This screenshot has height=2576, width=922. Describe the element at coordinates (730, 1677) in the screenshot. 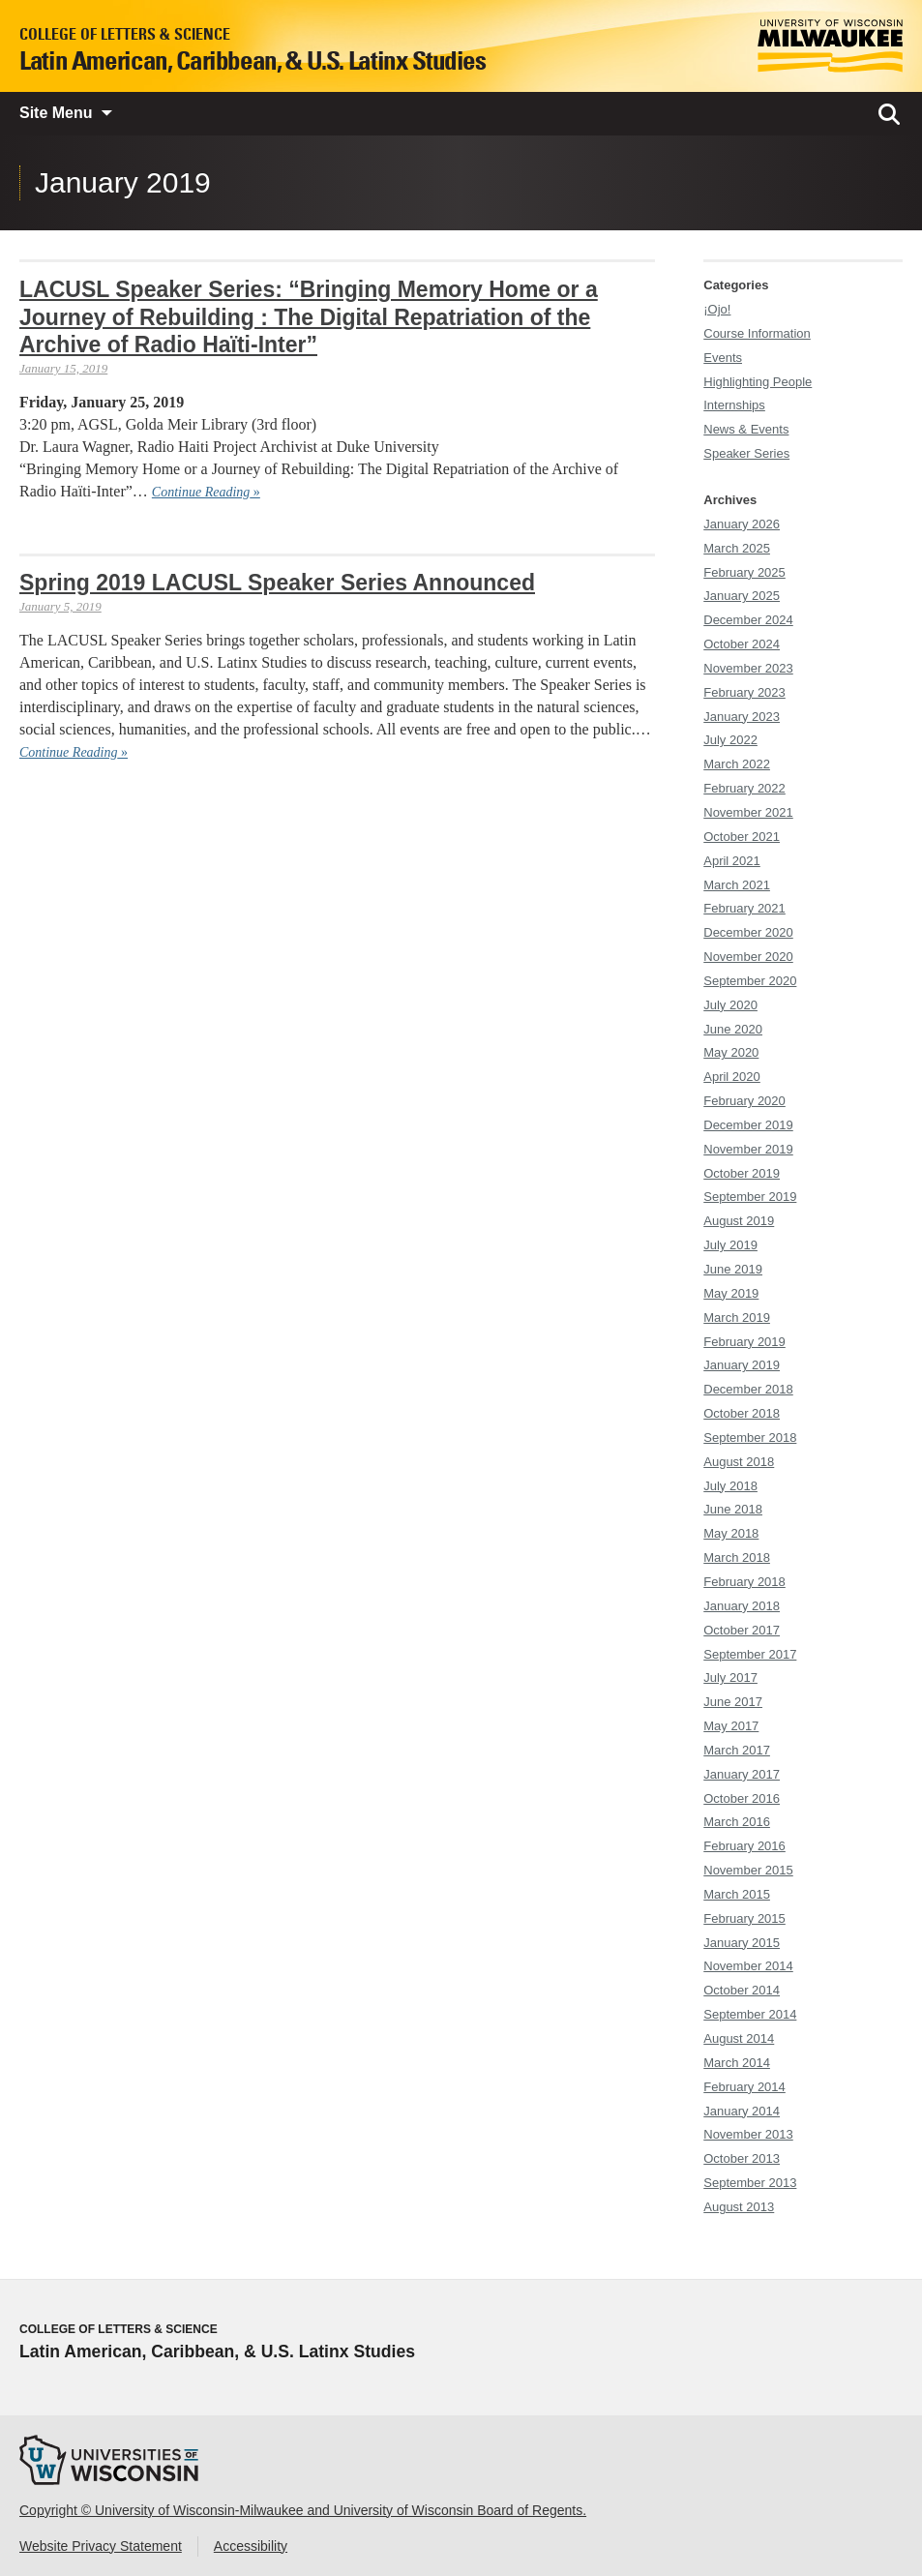

I see `July 2017` at that location.